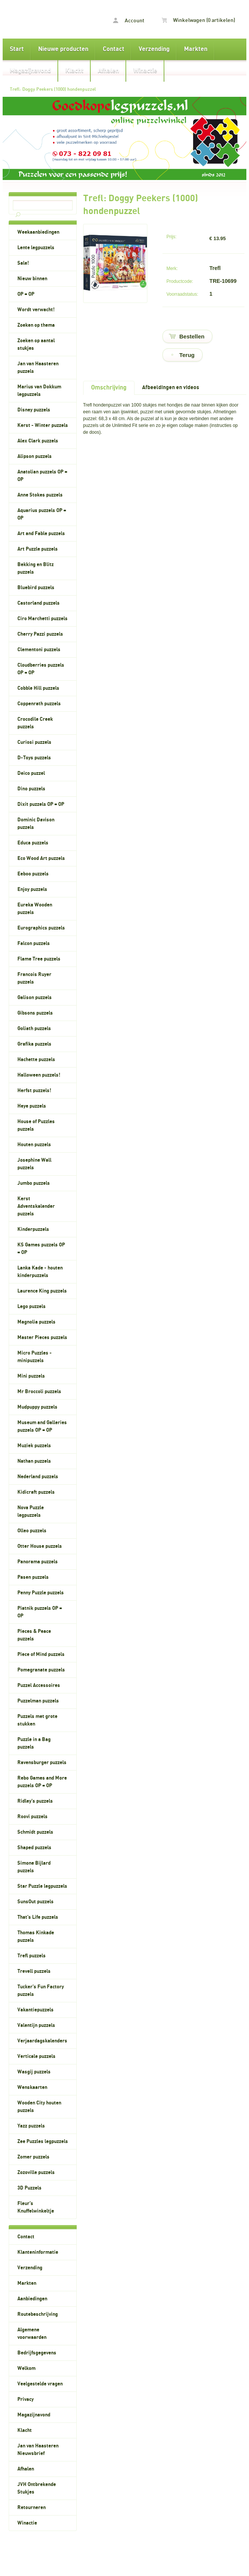 This screenshot has height=2576, width=249. I want to click on Gibsons puzzels, so click(35, 1013).